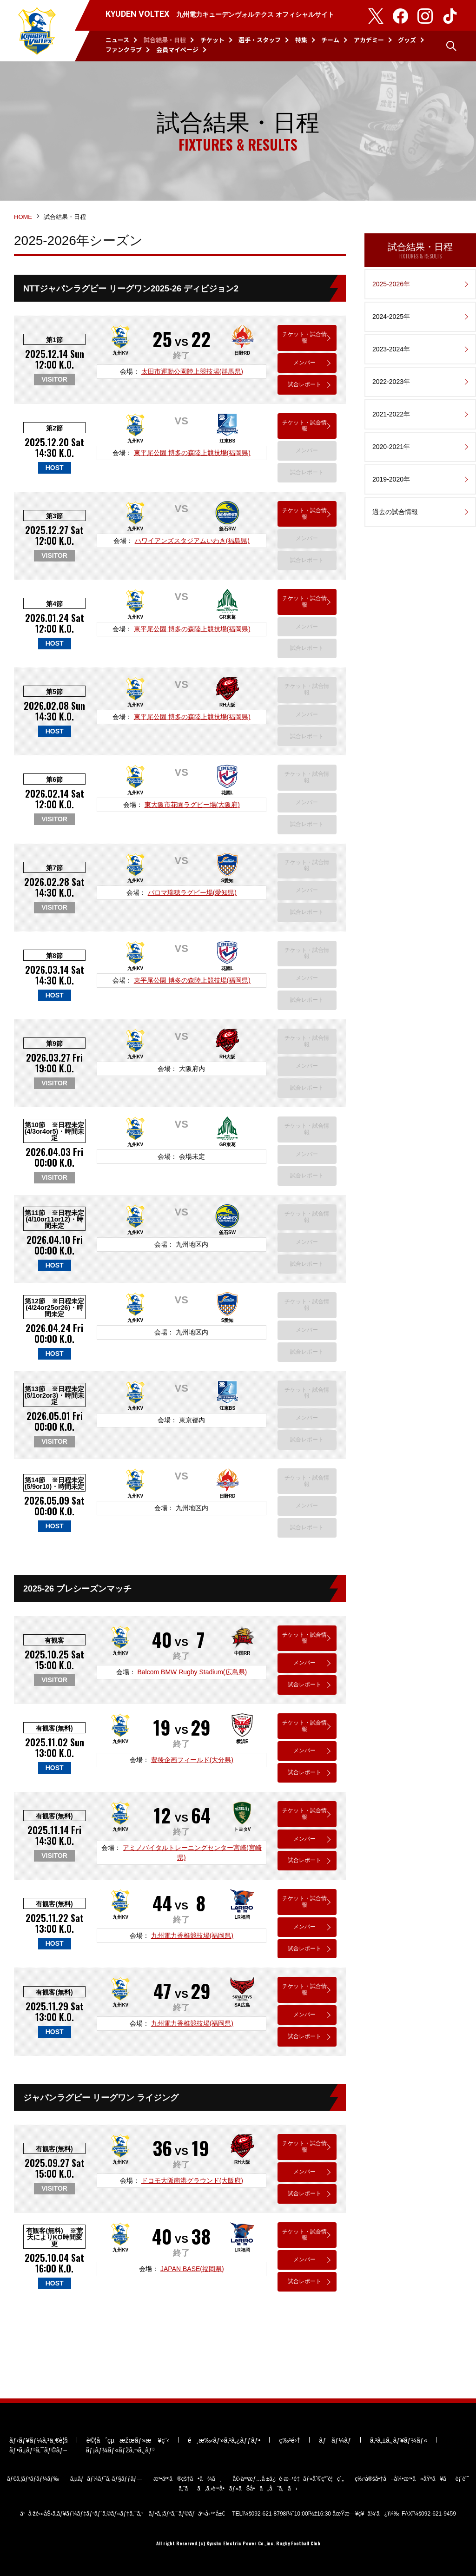 The image size is (476, 2576). Describe the element at coordinates (391, 284) in the screenshot. I see `2025-2026年` at that location.